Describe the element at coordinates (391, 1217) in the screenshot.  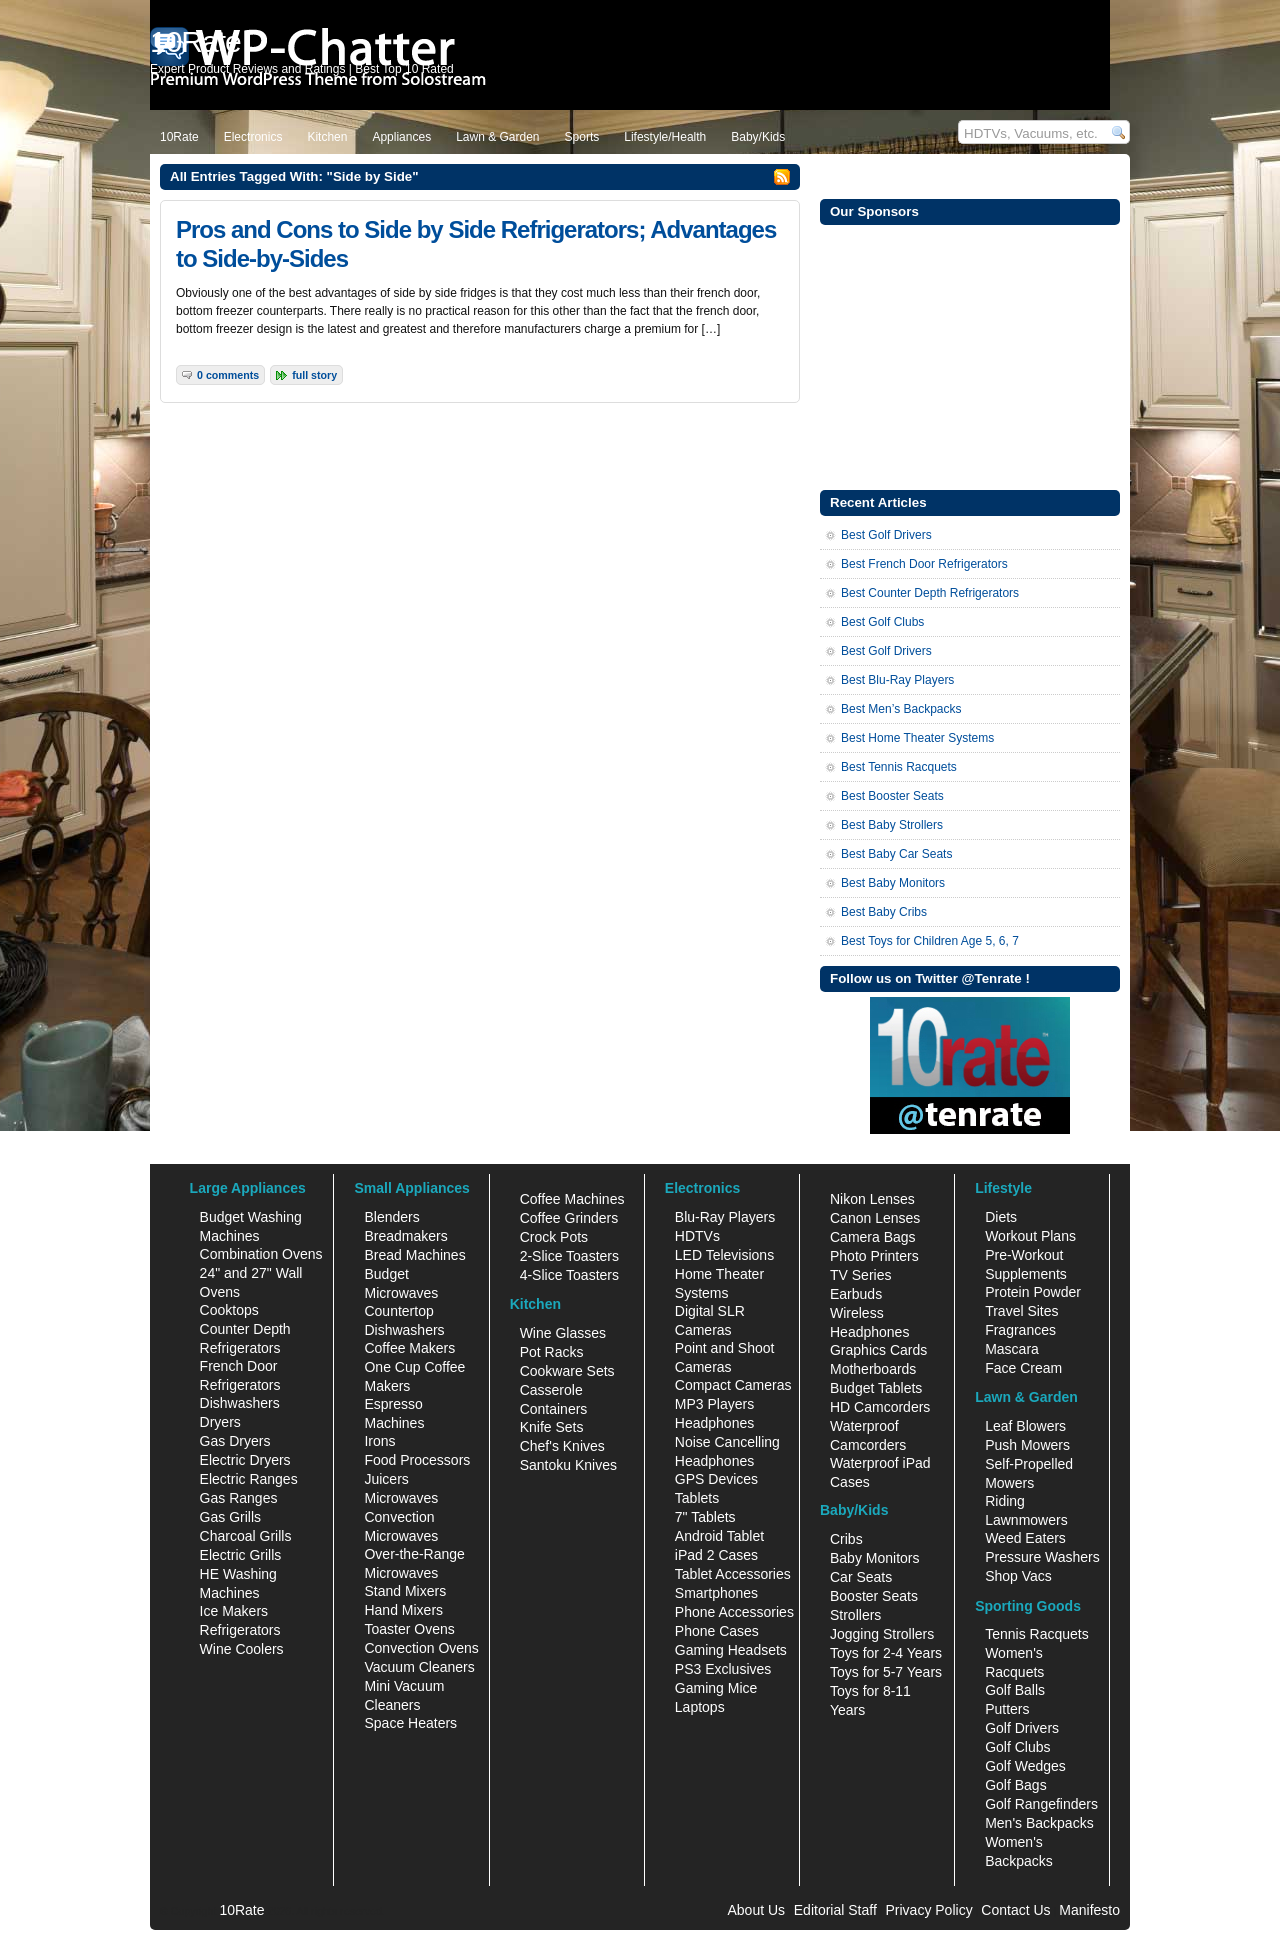
I see `Blenders` at that location.